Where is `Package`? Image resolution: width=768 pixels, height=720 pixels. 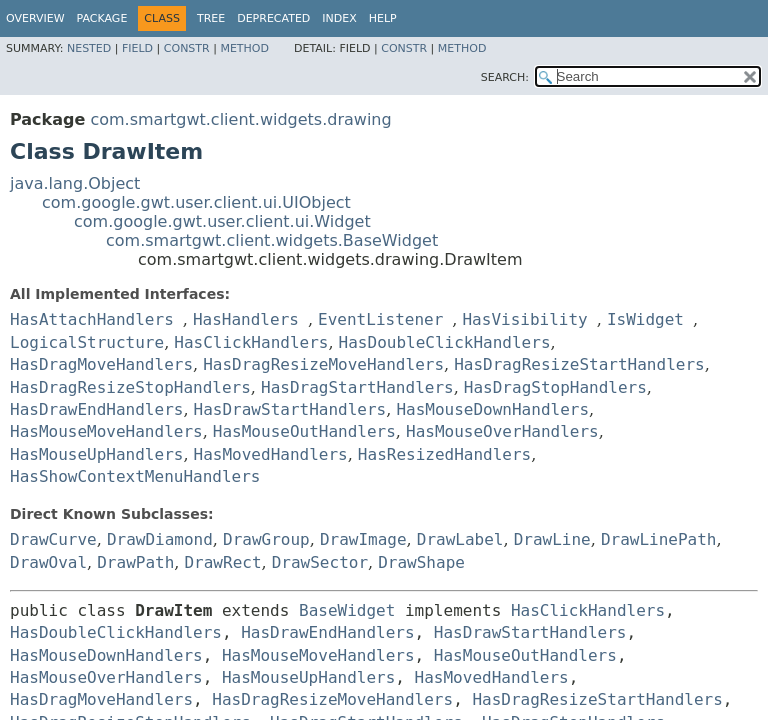 Package is located at coordinates (102, 18).